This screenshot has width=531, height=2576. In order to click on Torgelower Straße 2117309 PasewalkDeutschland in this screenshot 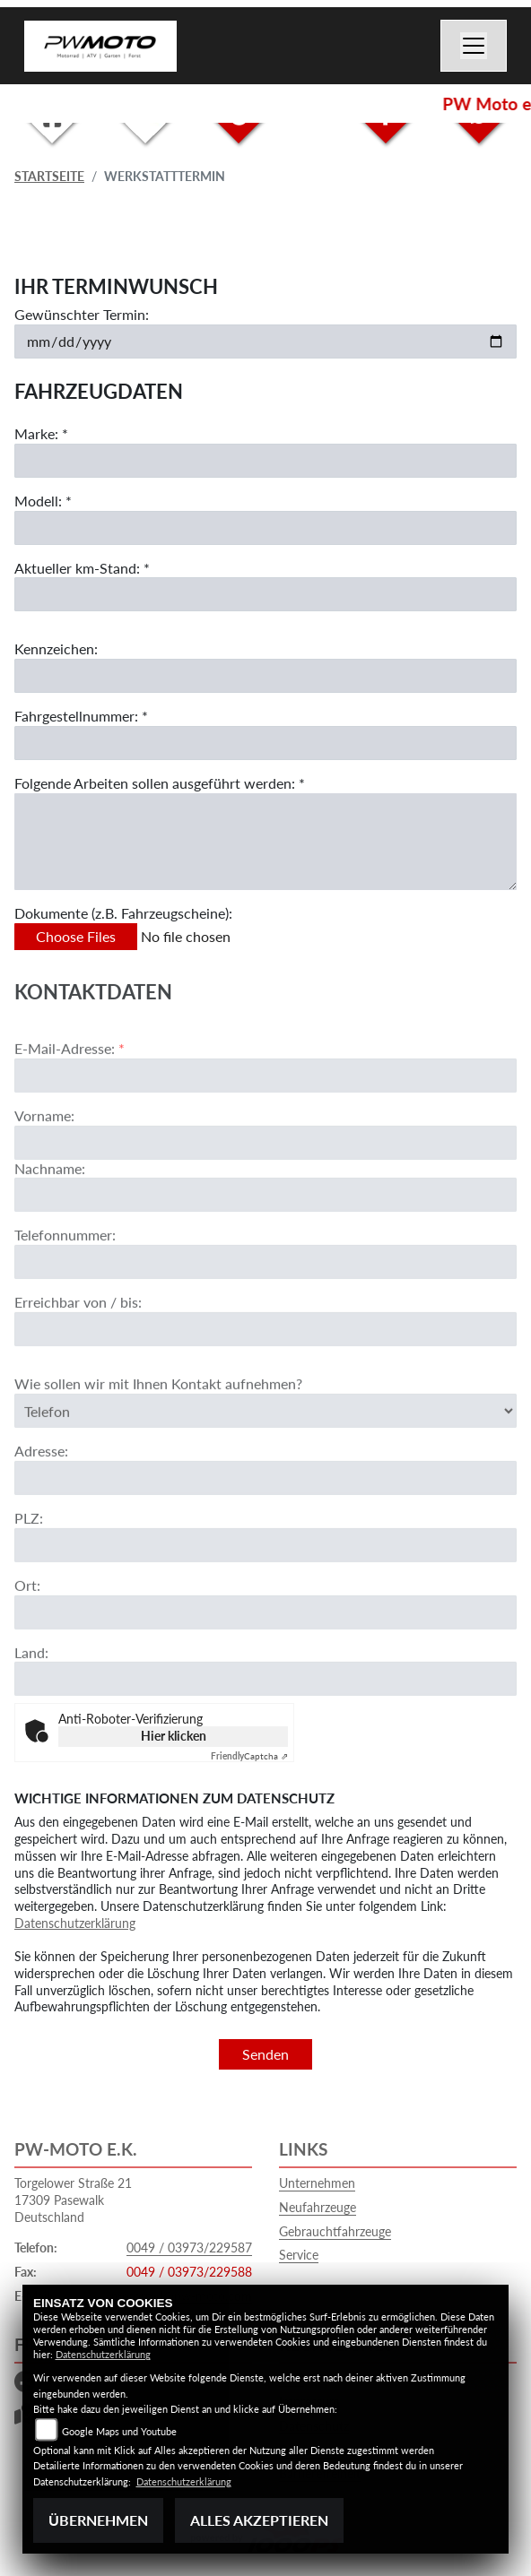, I will do `click(73, 2199)`.